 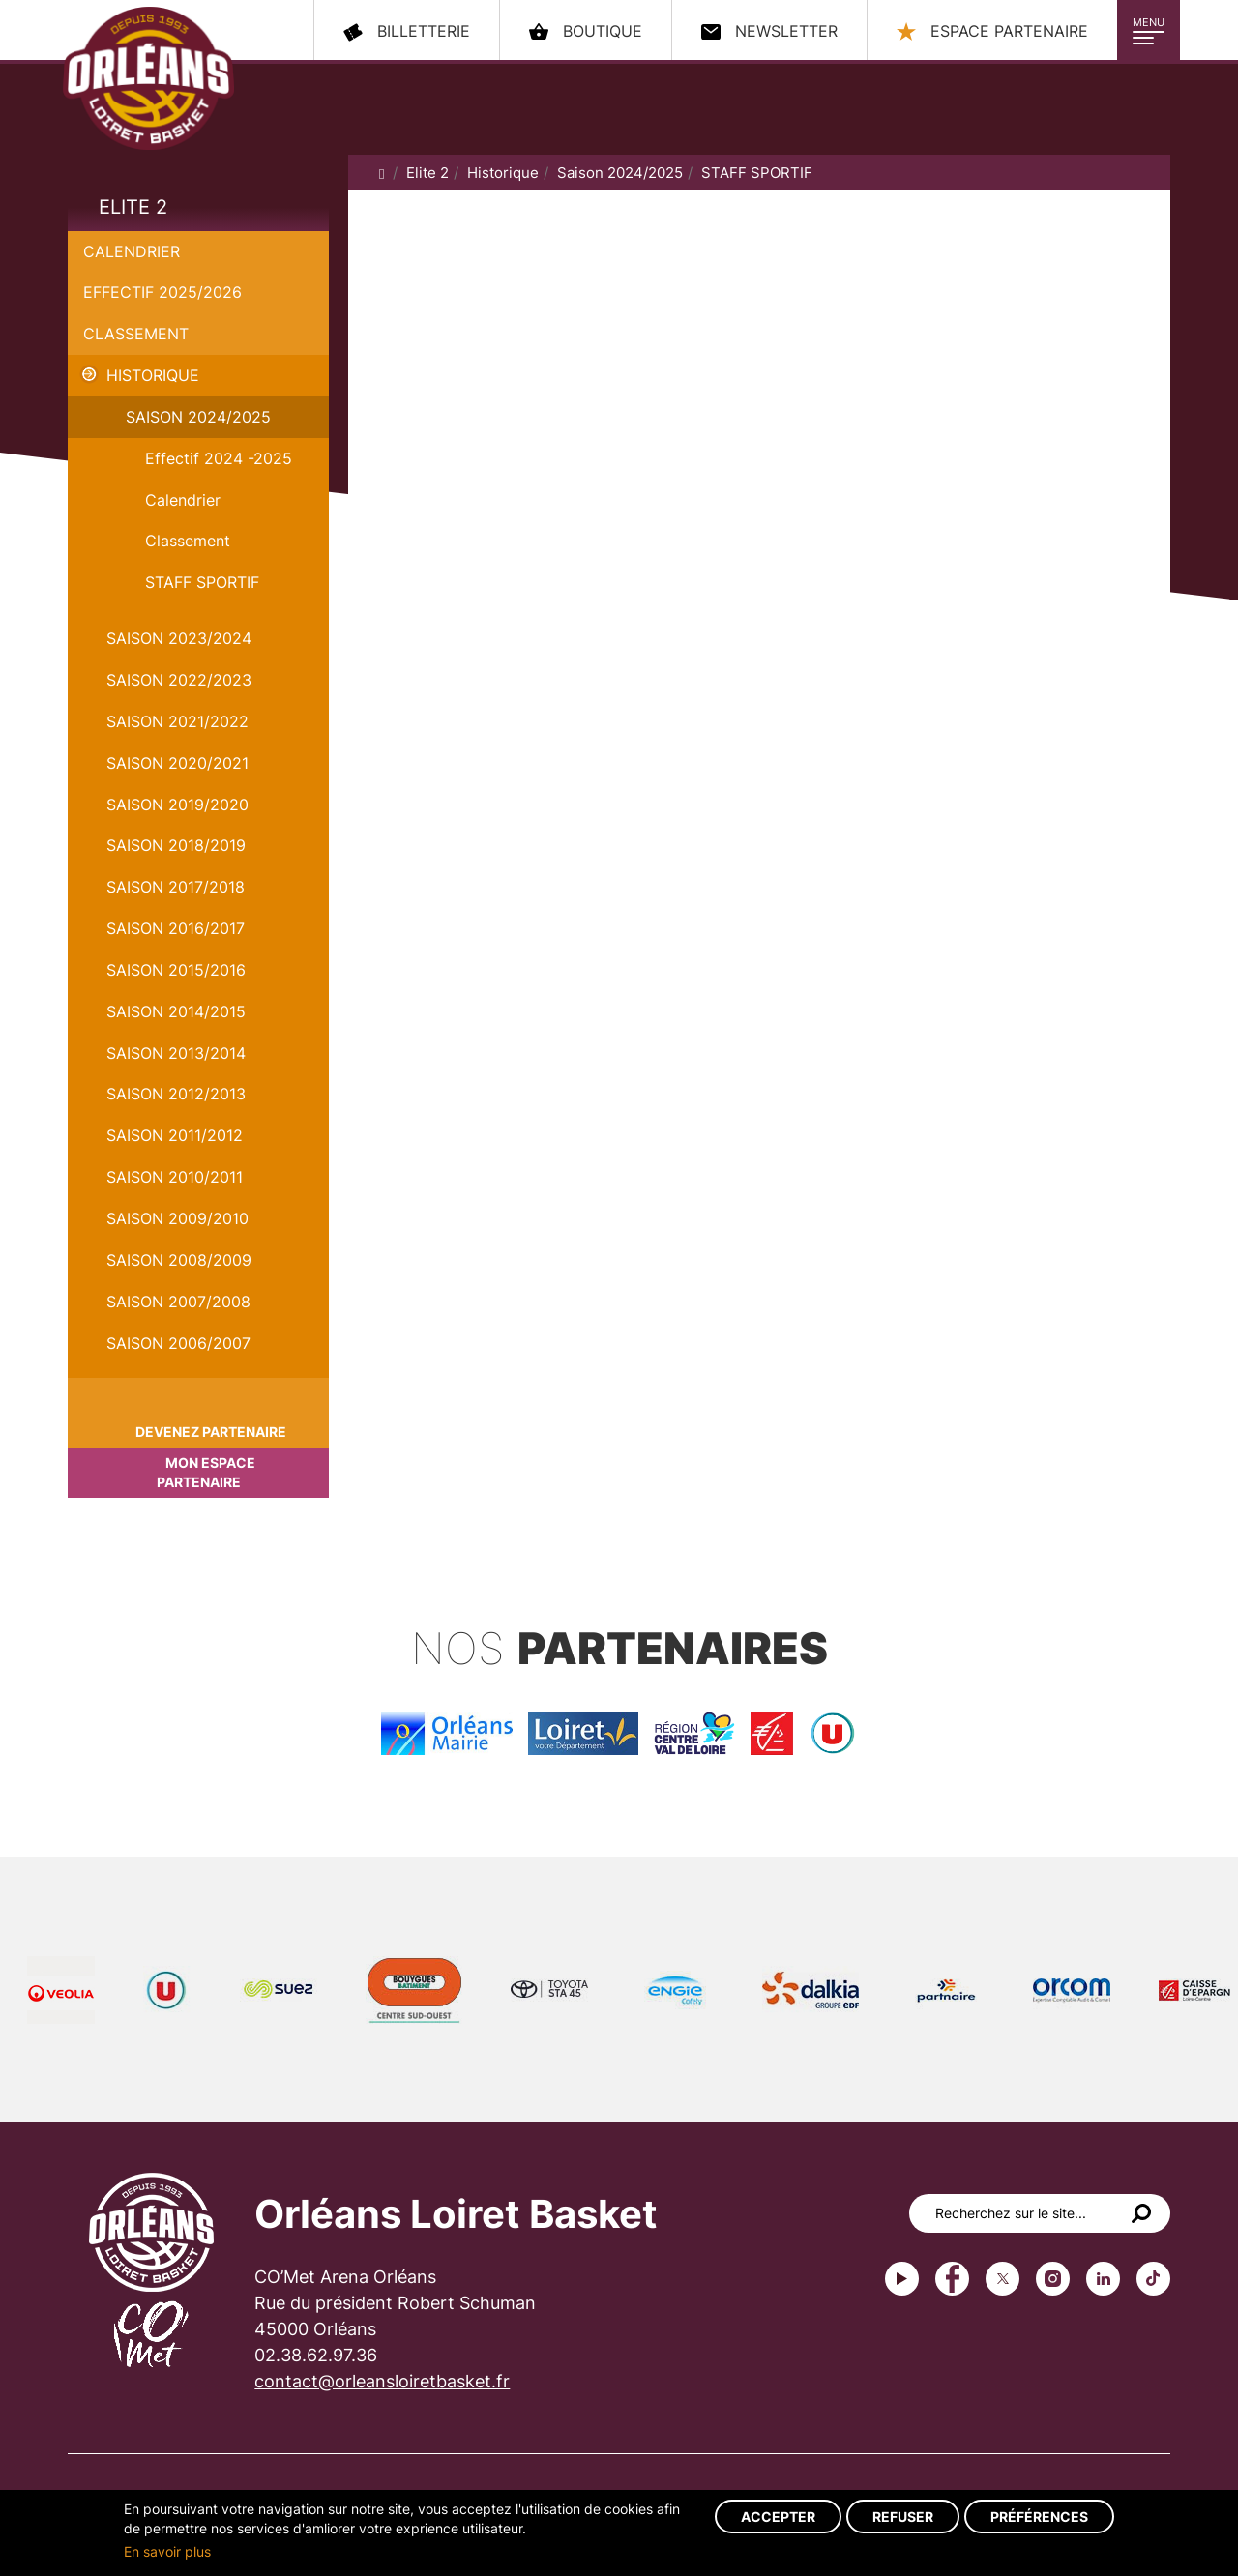 What do you see at coordinates (131, 251) in the screenshot?
I see `Calendrier` at bounding box center [131, 251].